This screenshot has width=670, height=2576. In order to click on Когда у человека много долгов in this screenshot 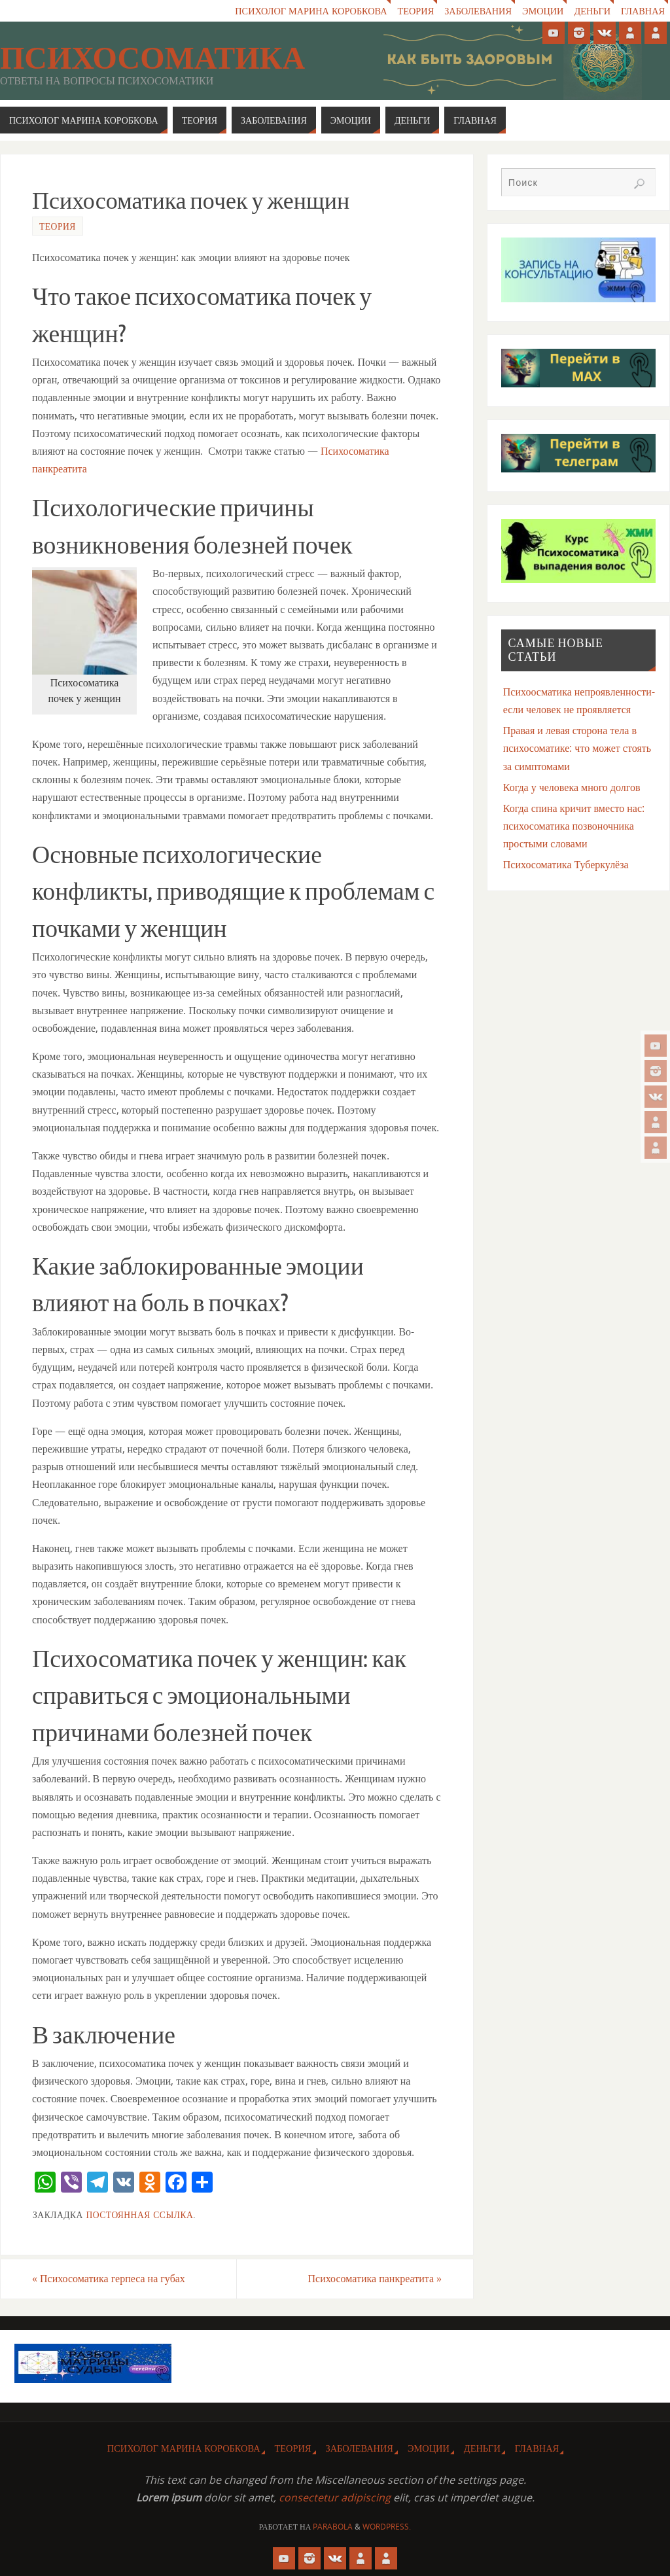, I will do `click(572, 787)`.